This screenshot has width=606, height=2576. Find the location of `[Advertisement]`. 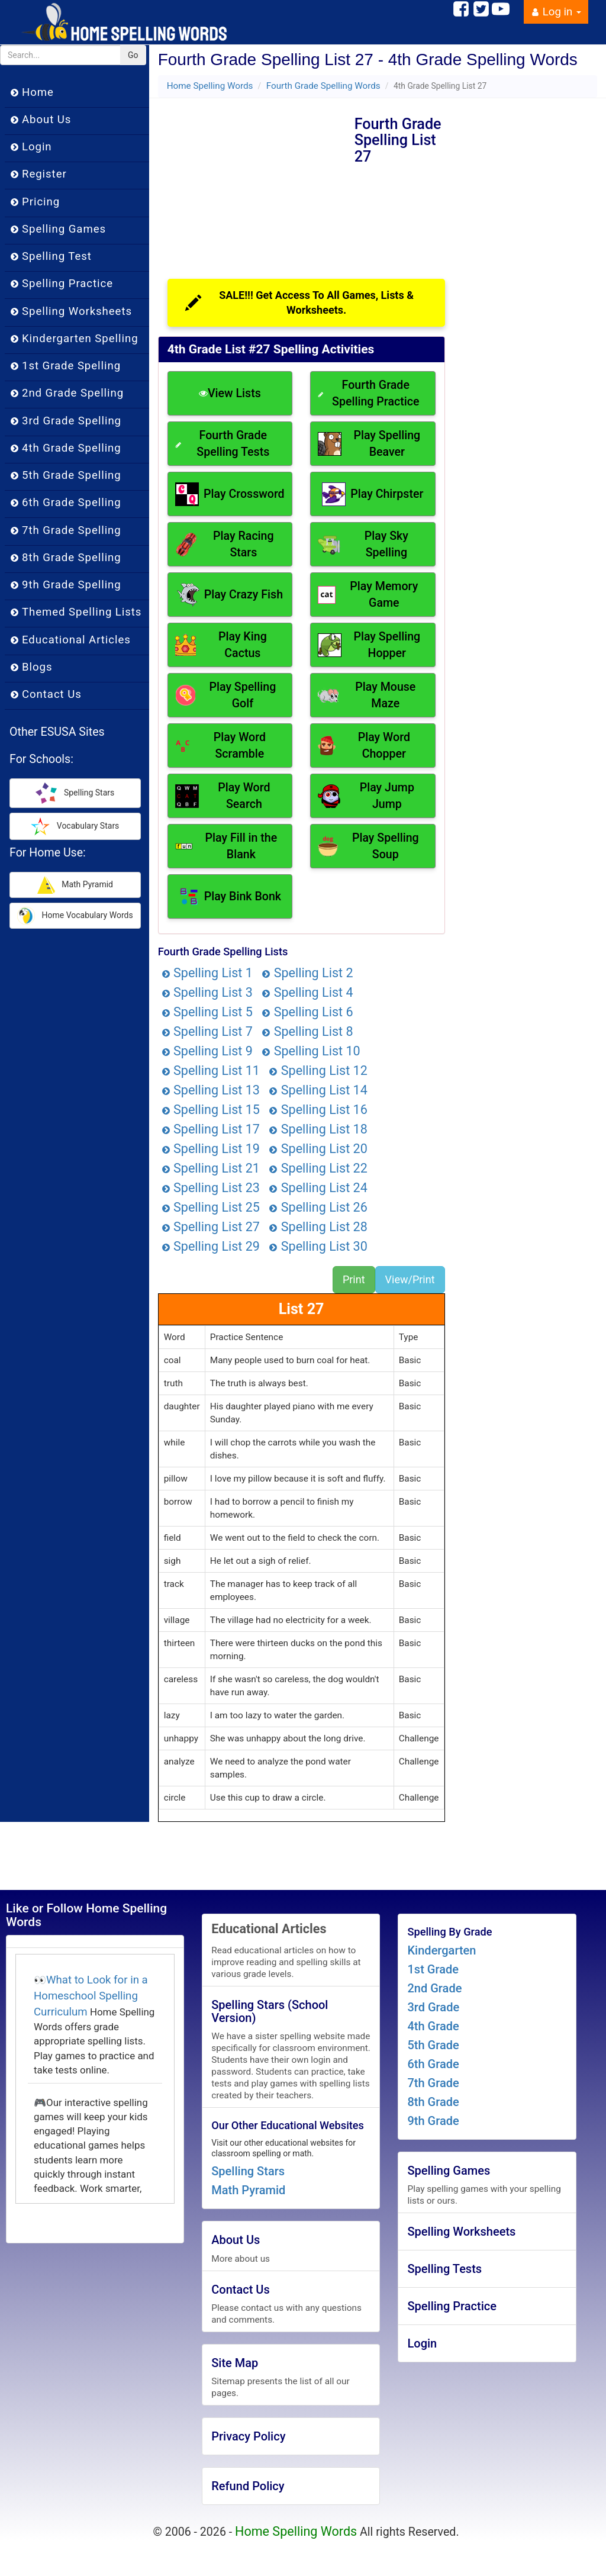

[Advertisement] is located at coordinates (256, 178).